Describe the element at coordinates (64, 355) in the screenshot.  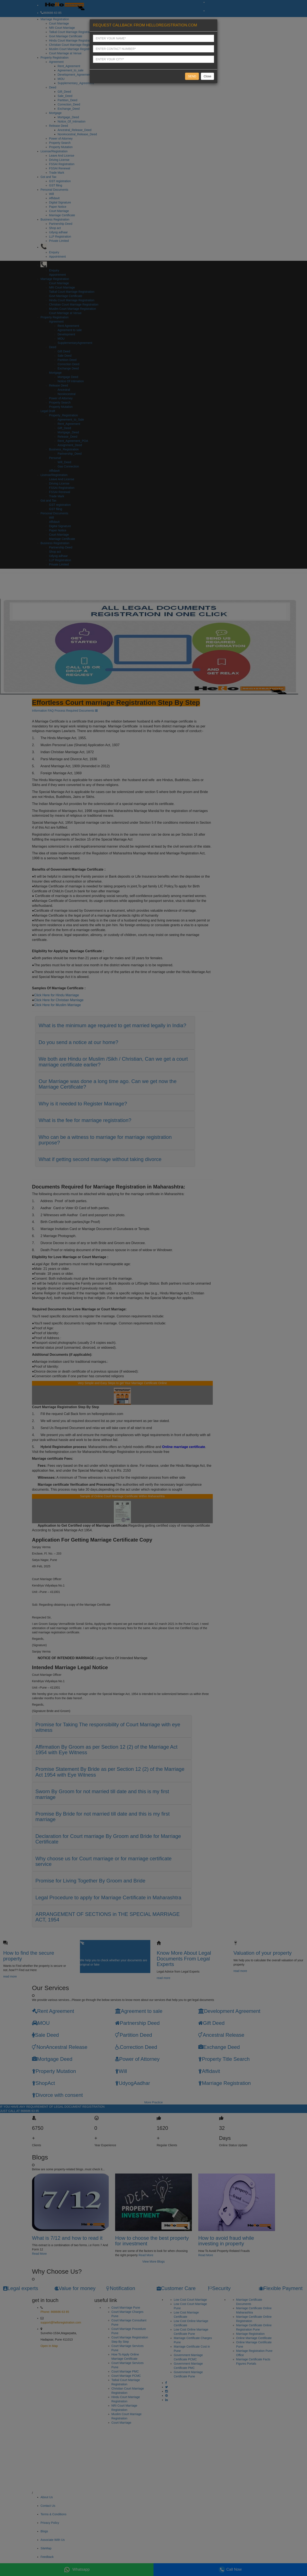
I see `Sale Deed` at that location.